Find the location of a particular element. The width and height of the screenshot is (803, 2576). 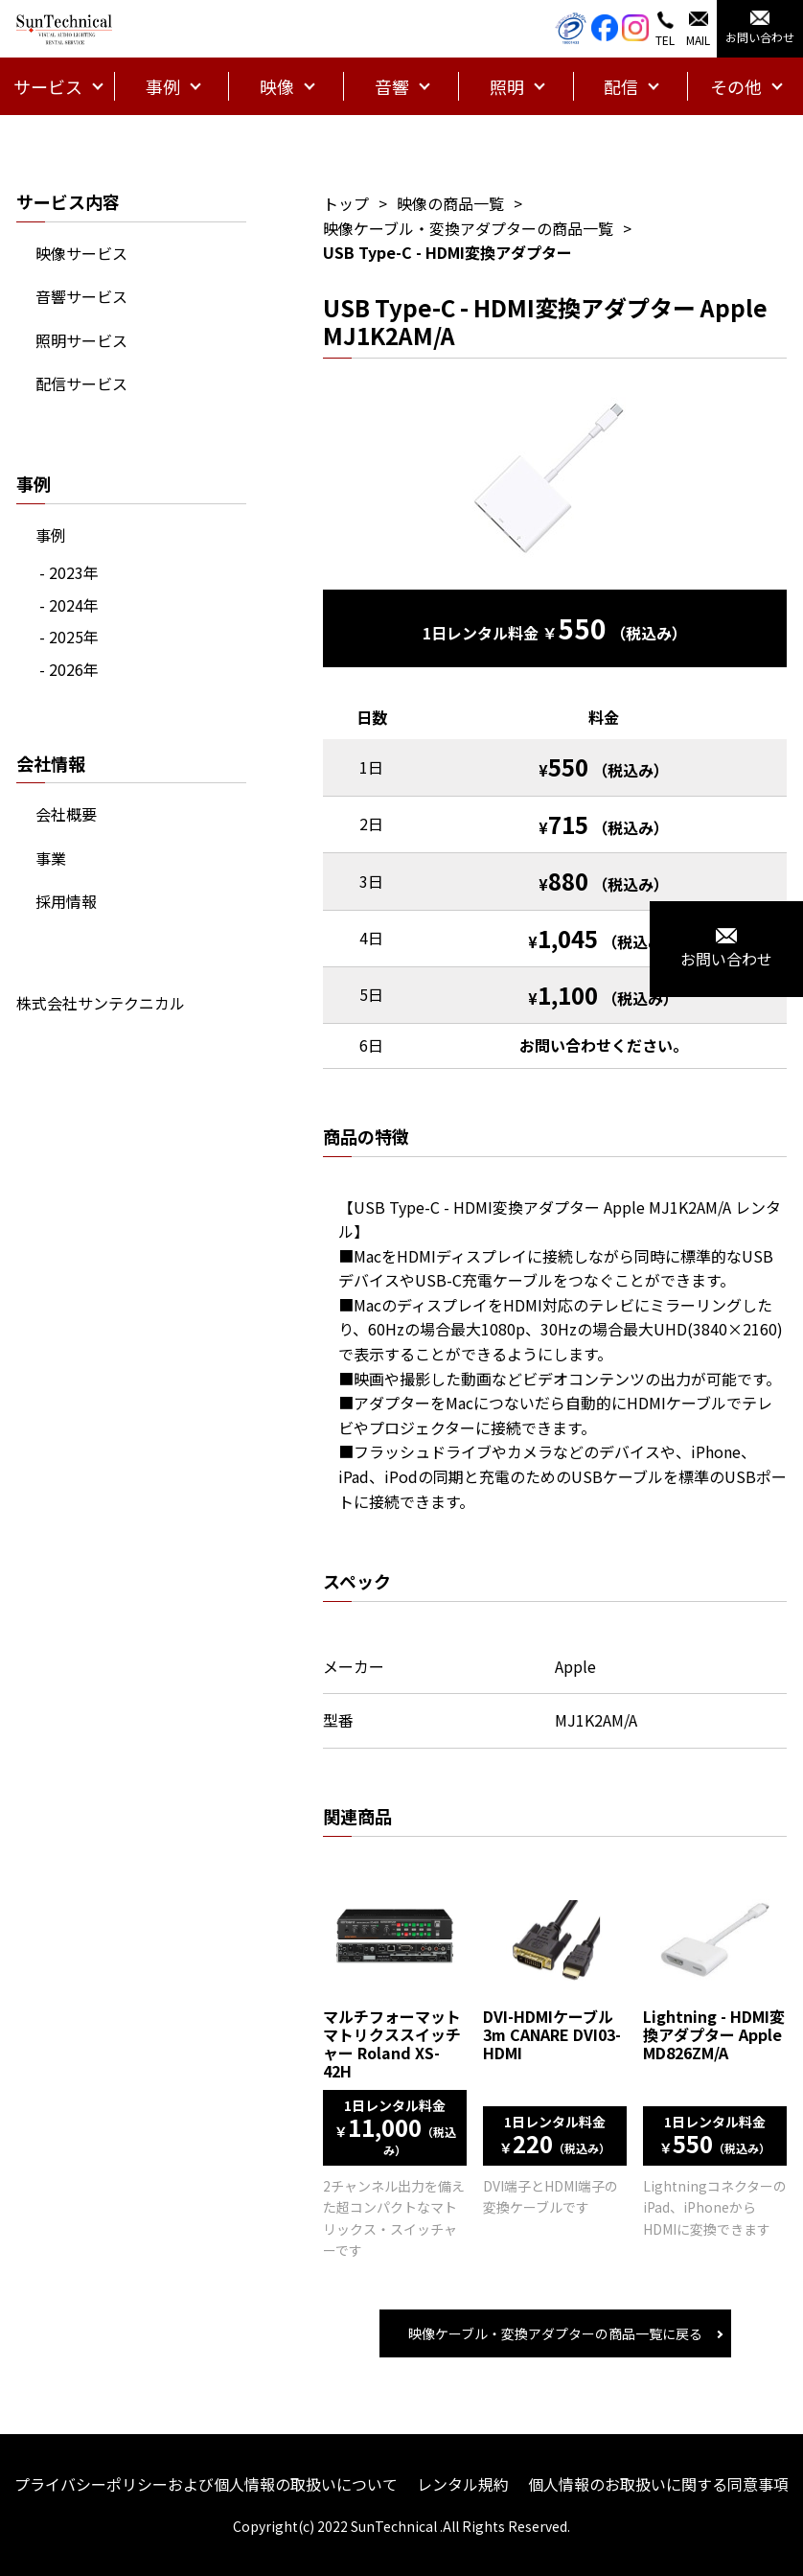

映像ケーブル・変換アダプターの商品一覧に戻る is located at coordinates (555, 2333).